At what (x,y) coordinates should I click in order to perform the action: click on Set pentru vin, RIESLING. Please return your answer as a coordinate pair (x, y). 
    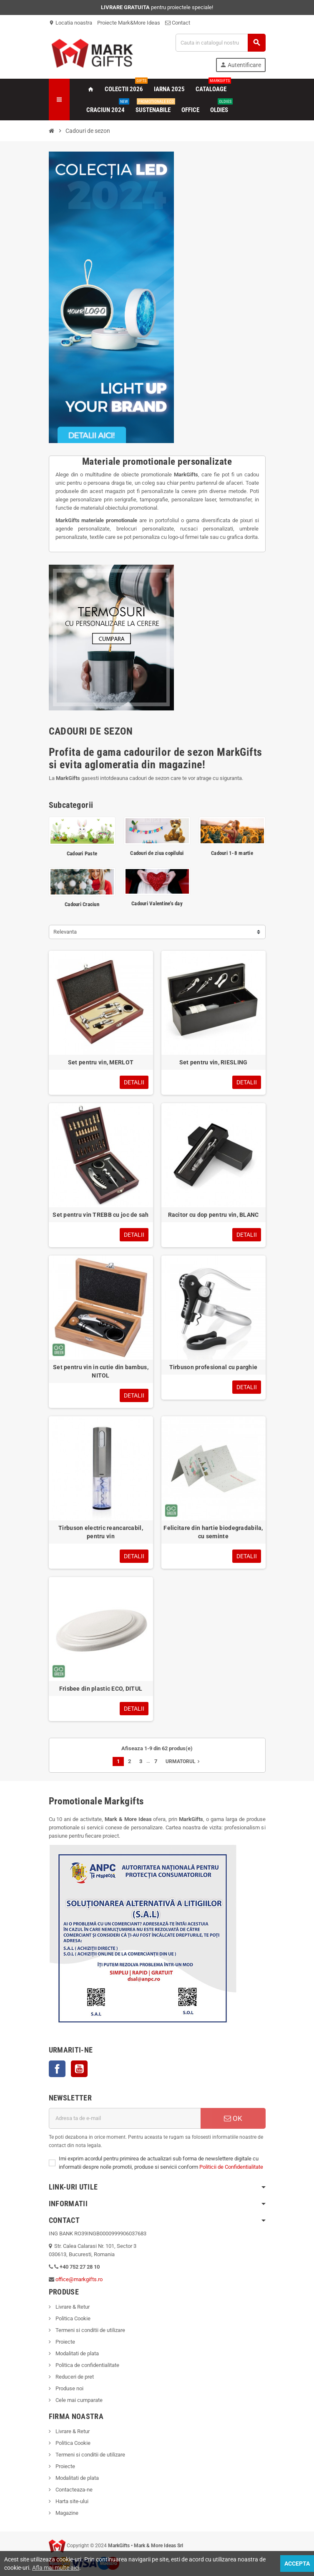
    Looking at the image, I should click on (213, 1062).